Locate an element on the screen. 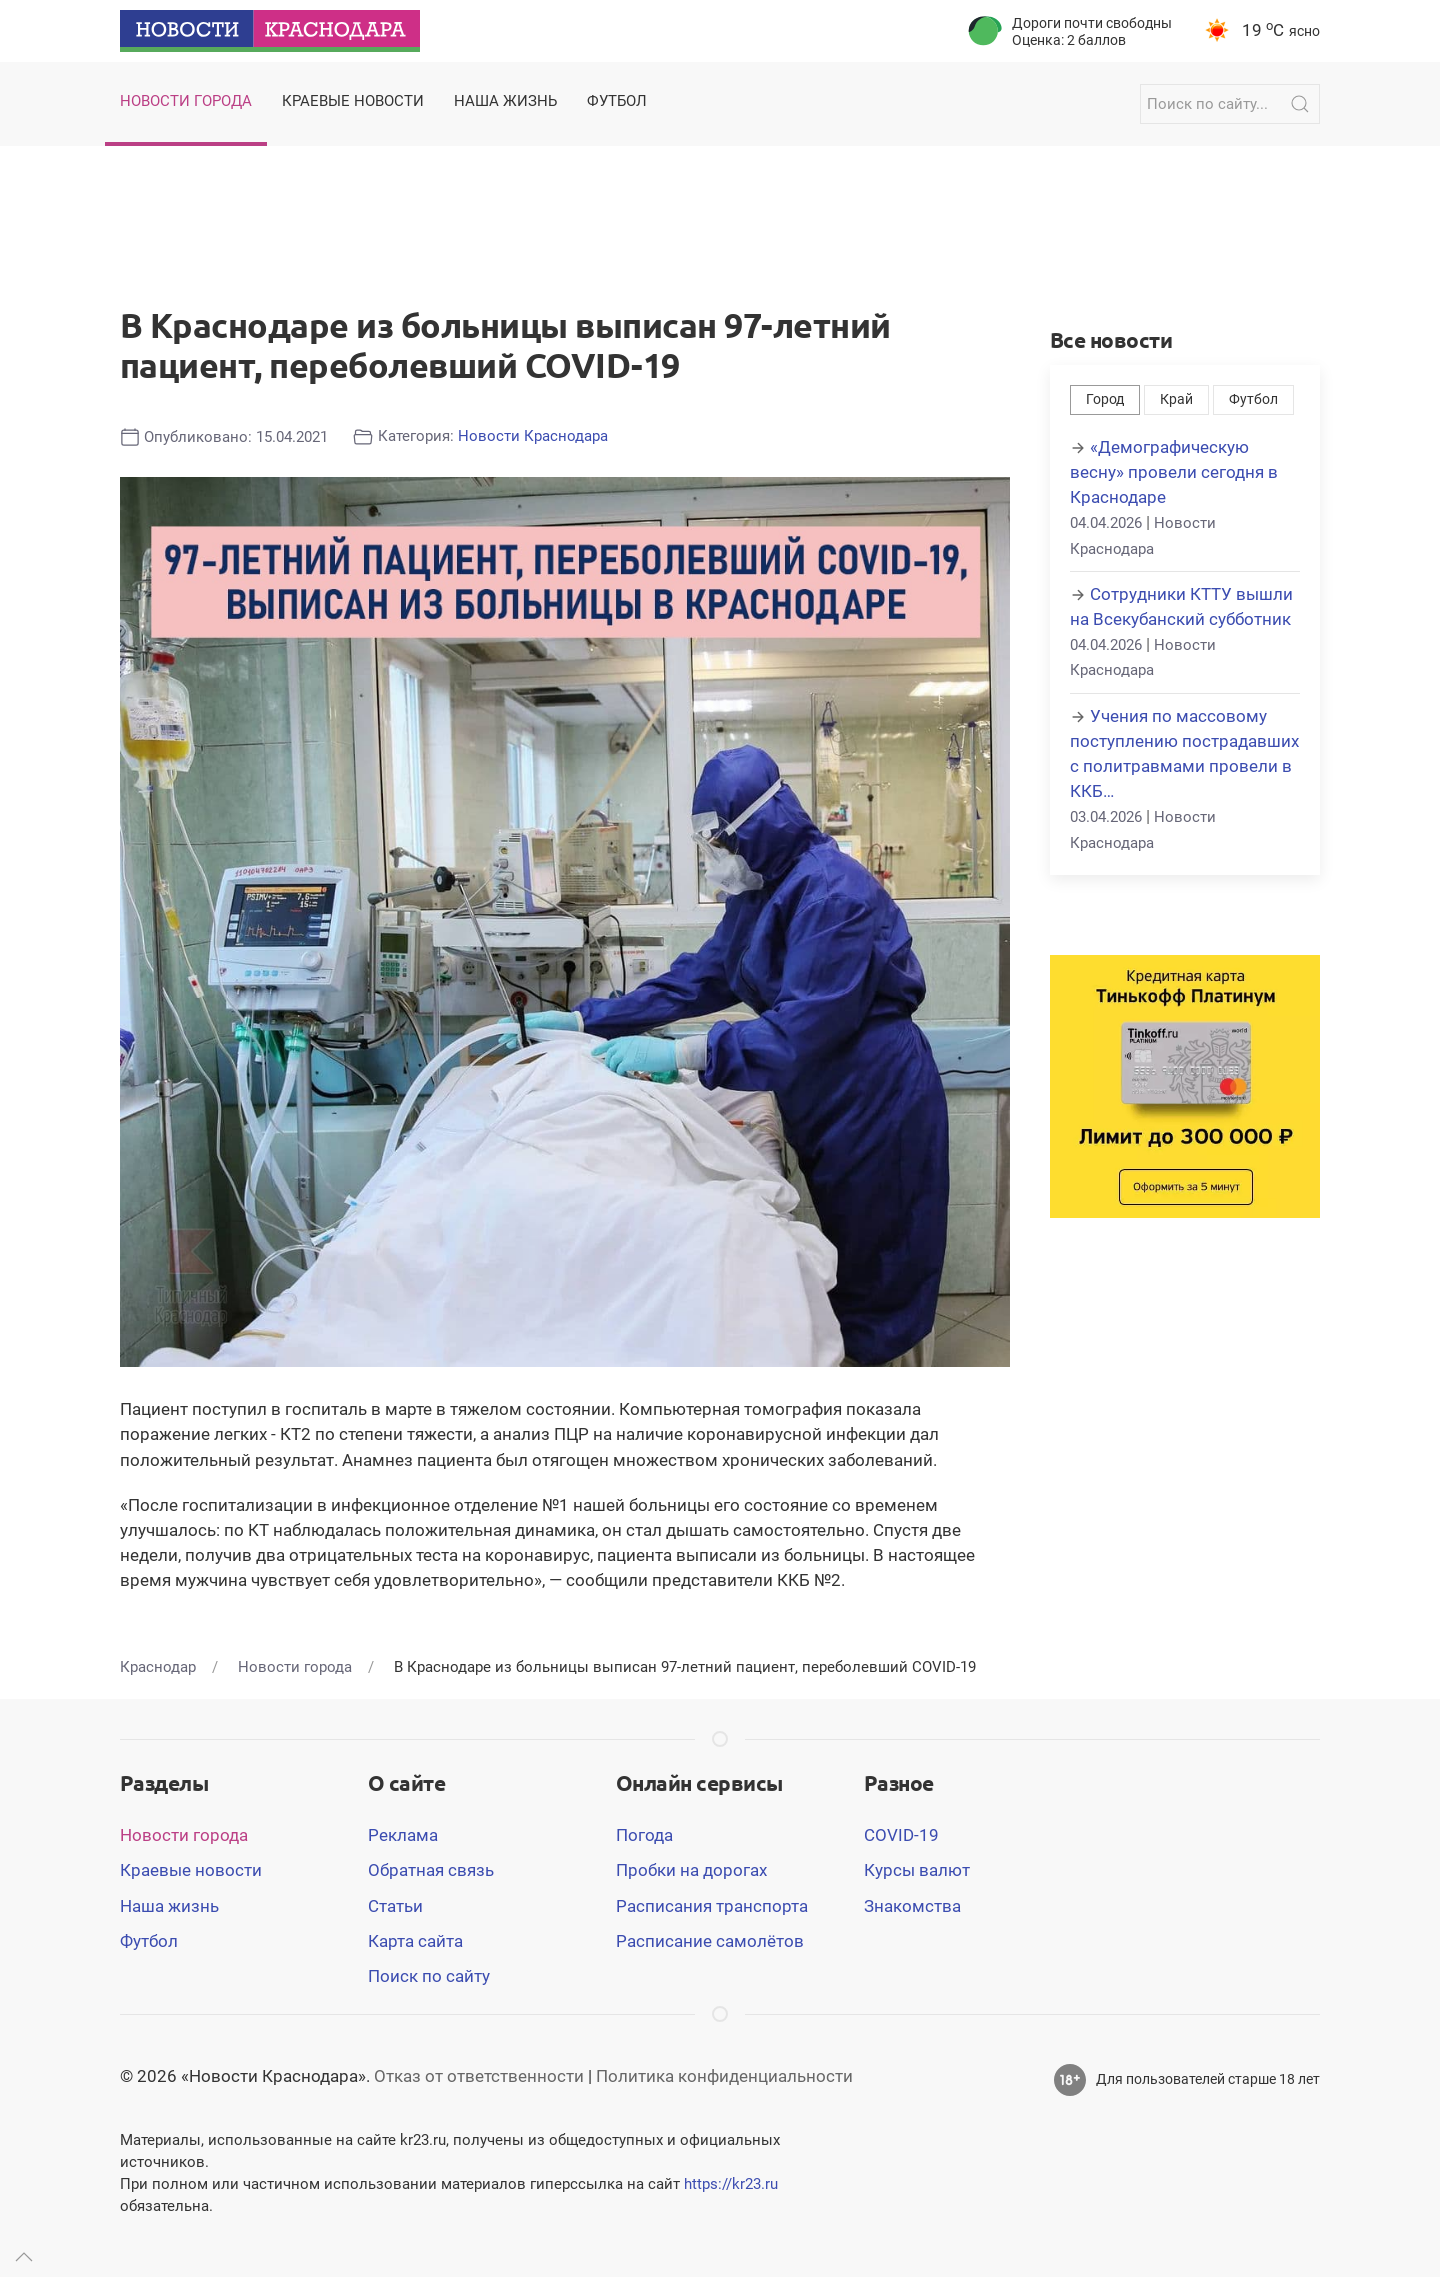  Край is located at coordinates (1176, 399).